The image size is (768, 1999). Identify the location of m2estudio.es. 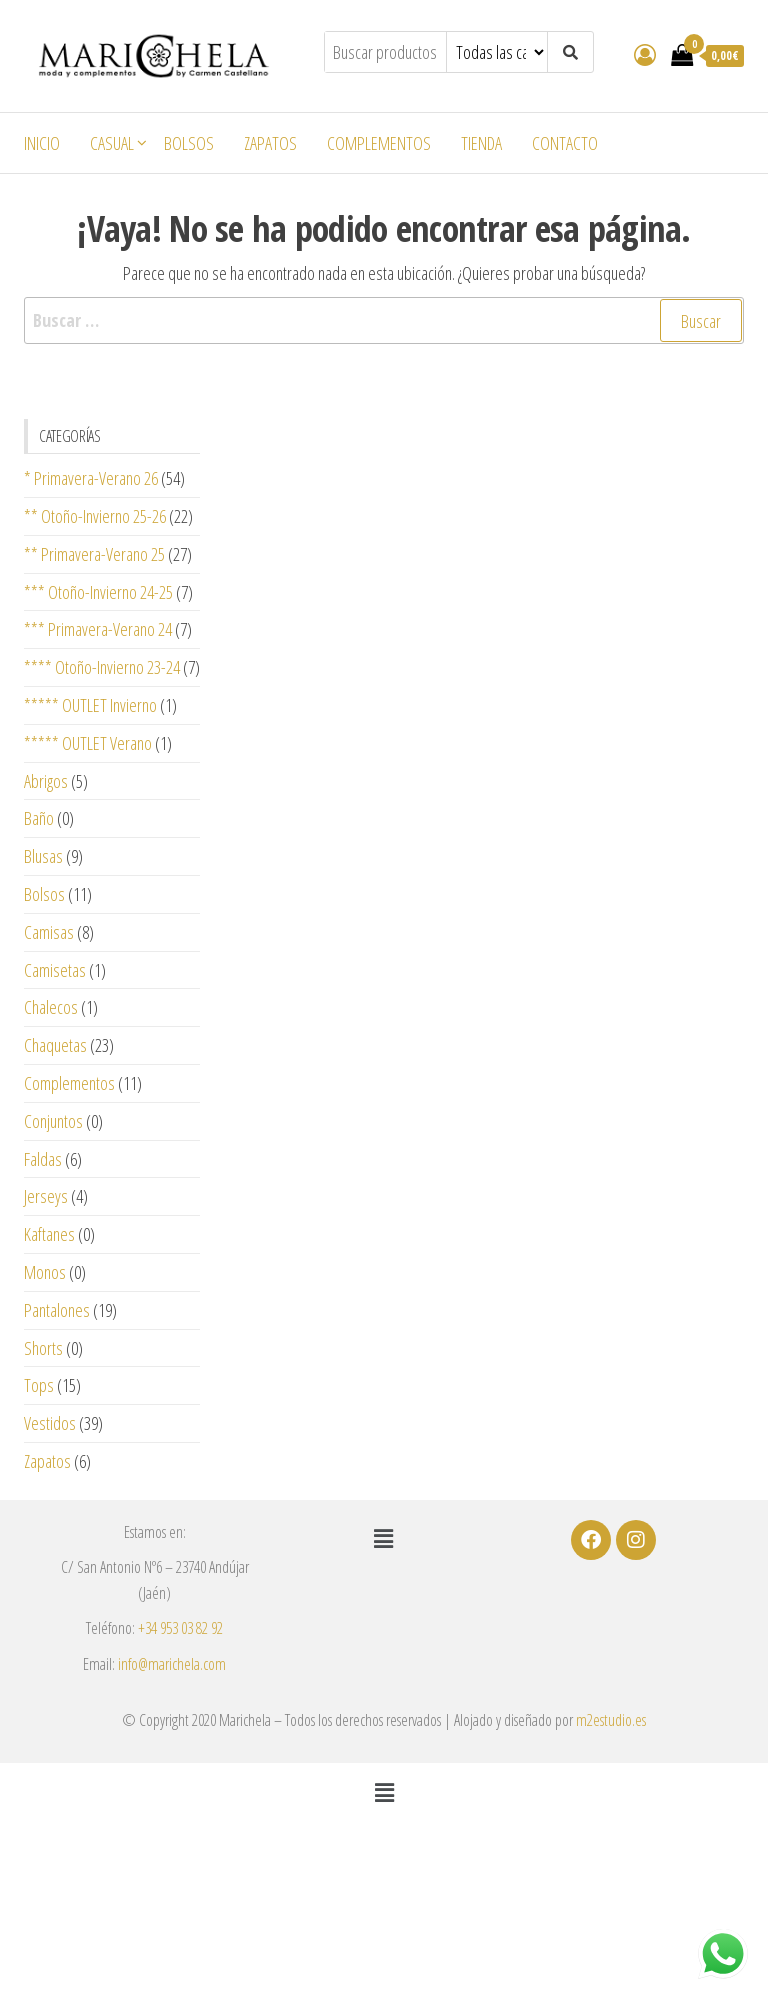
(611, 1720).